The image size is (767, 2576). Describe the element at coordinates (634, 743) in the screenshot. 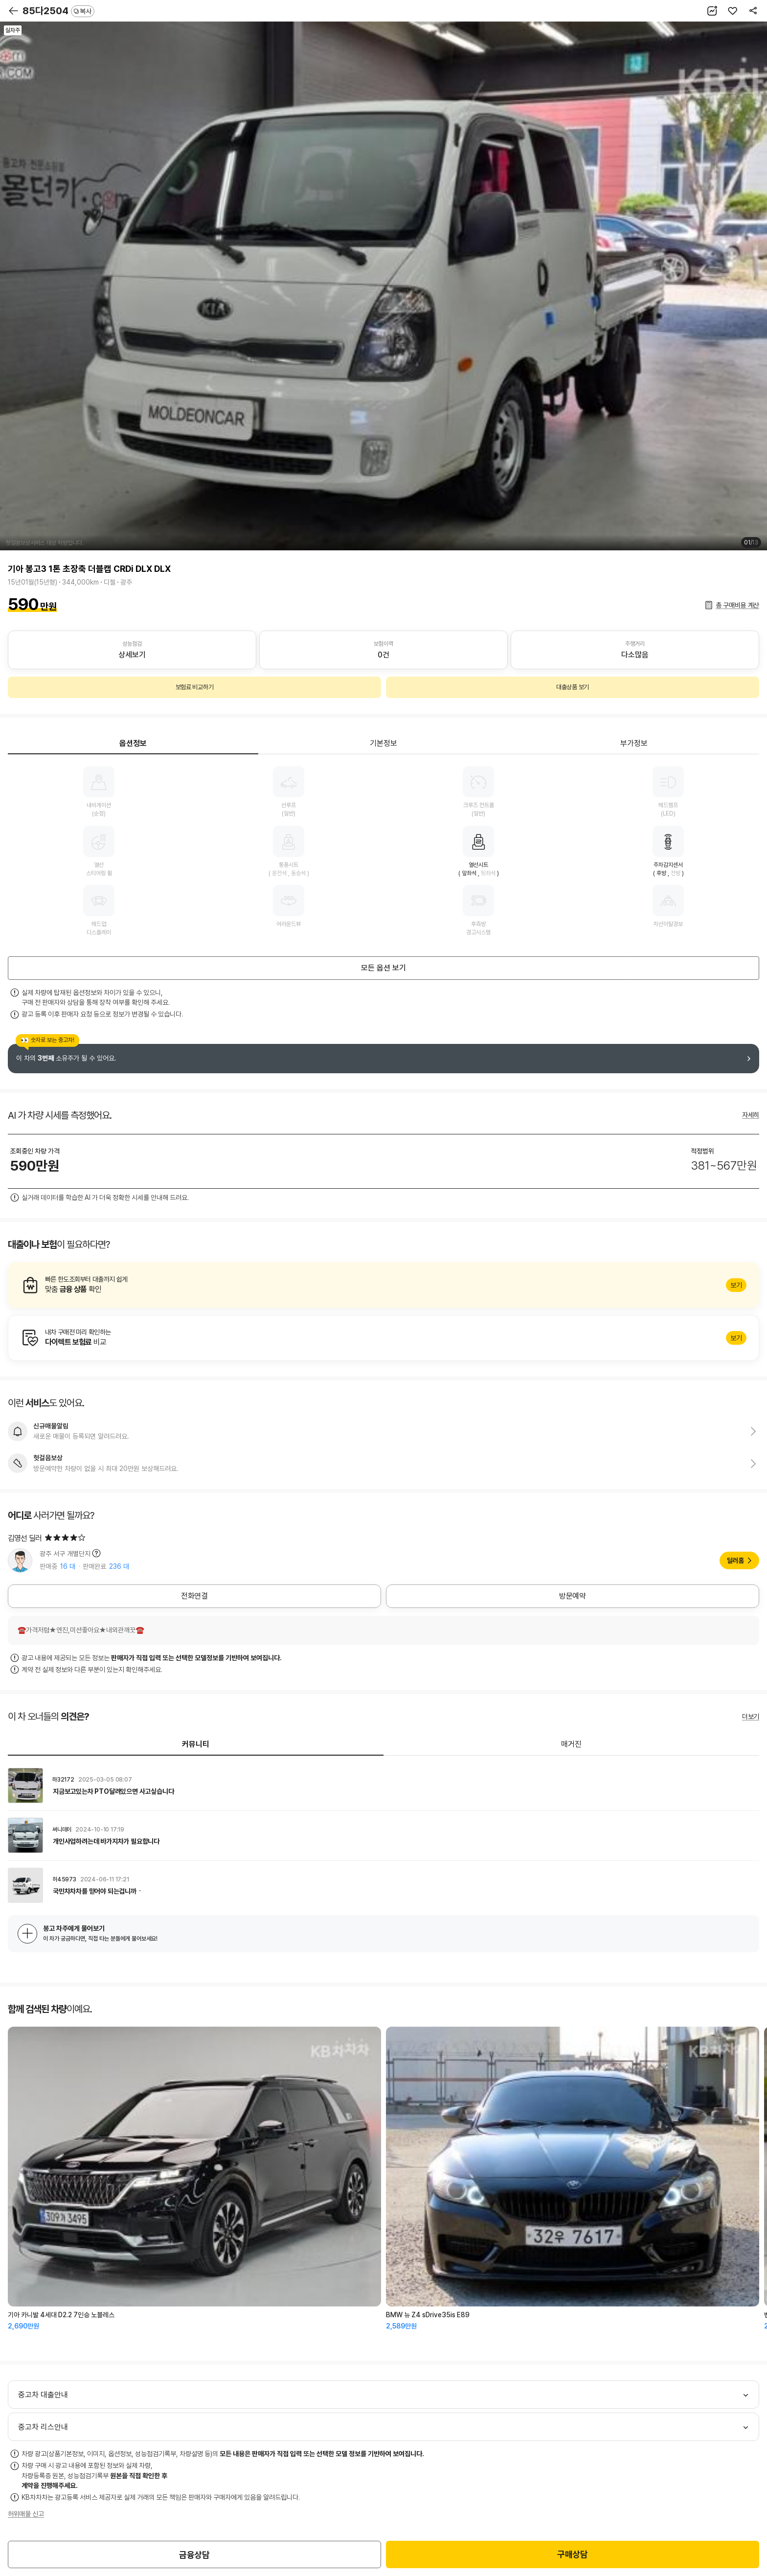

I see `부가정보` at that location.